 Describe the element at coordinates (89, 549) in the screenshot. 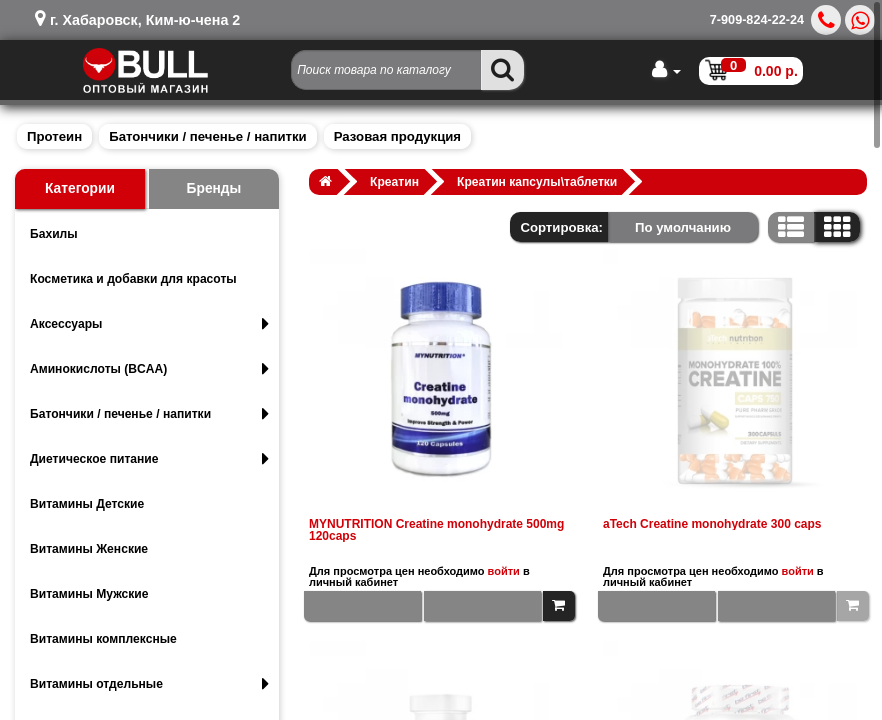

I see `Витамины Женские` at that location.